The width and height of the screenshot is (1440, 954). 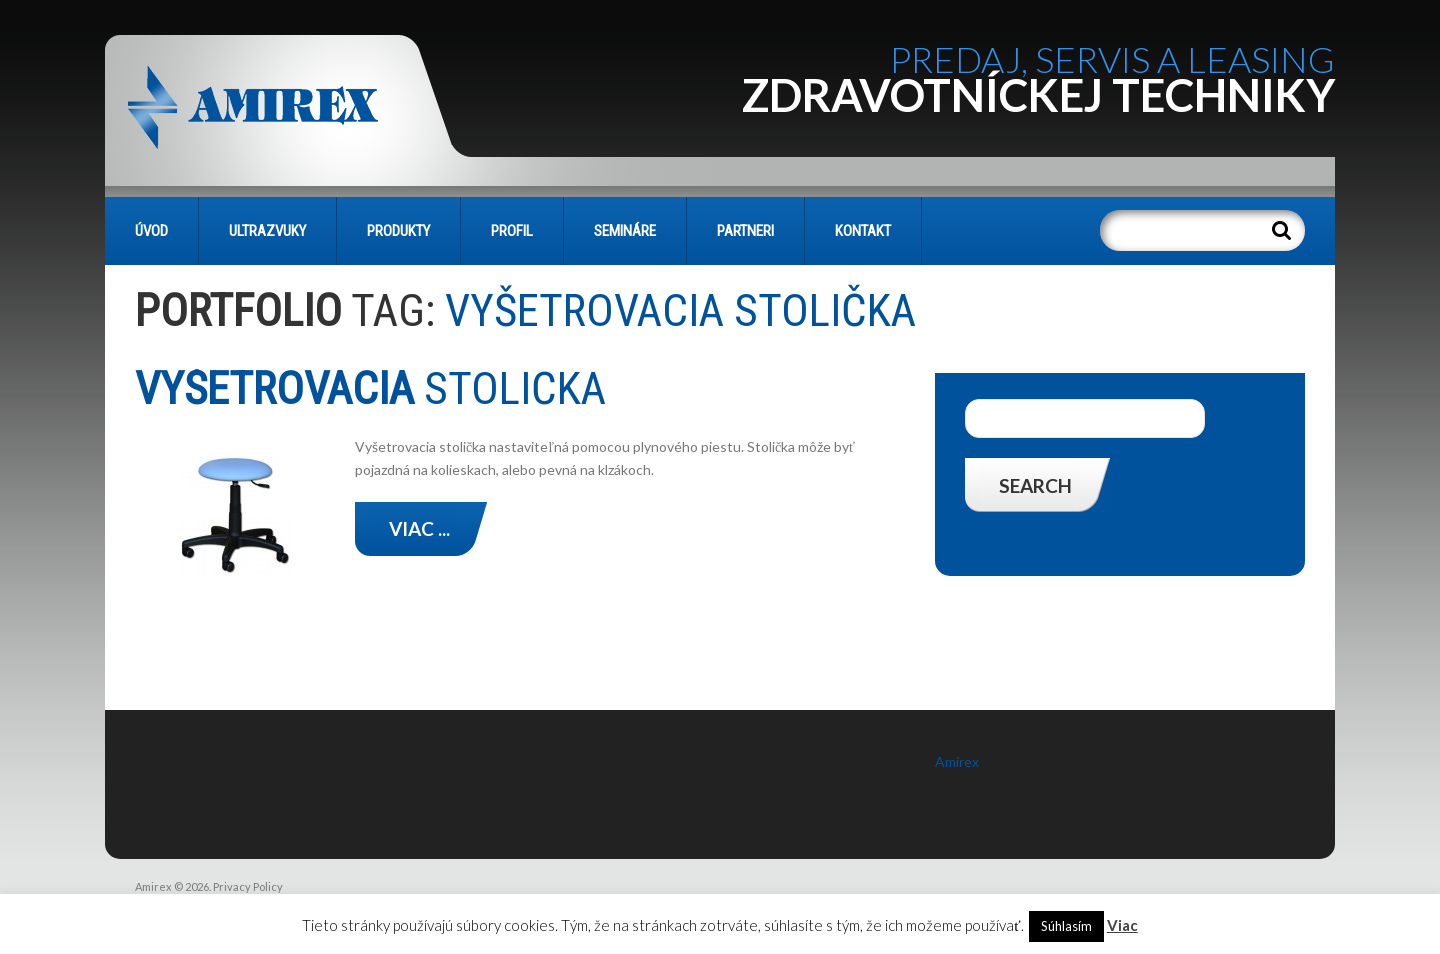 What do you see at coordinates (419, 528) in the screenshot?
I see `Viac ...` at bounding box center [419, 528].